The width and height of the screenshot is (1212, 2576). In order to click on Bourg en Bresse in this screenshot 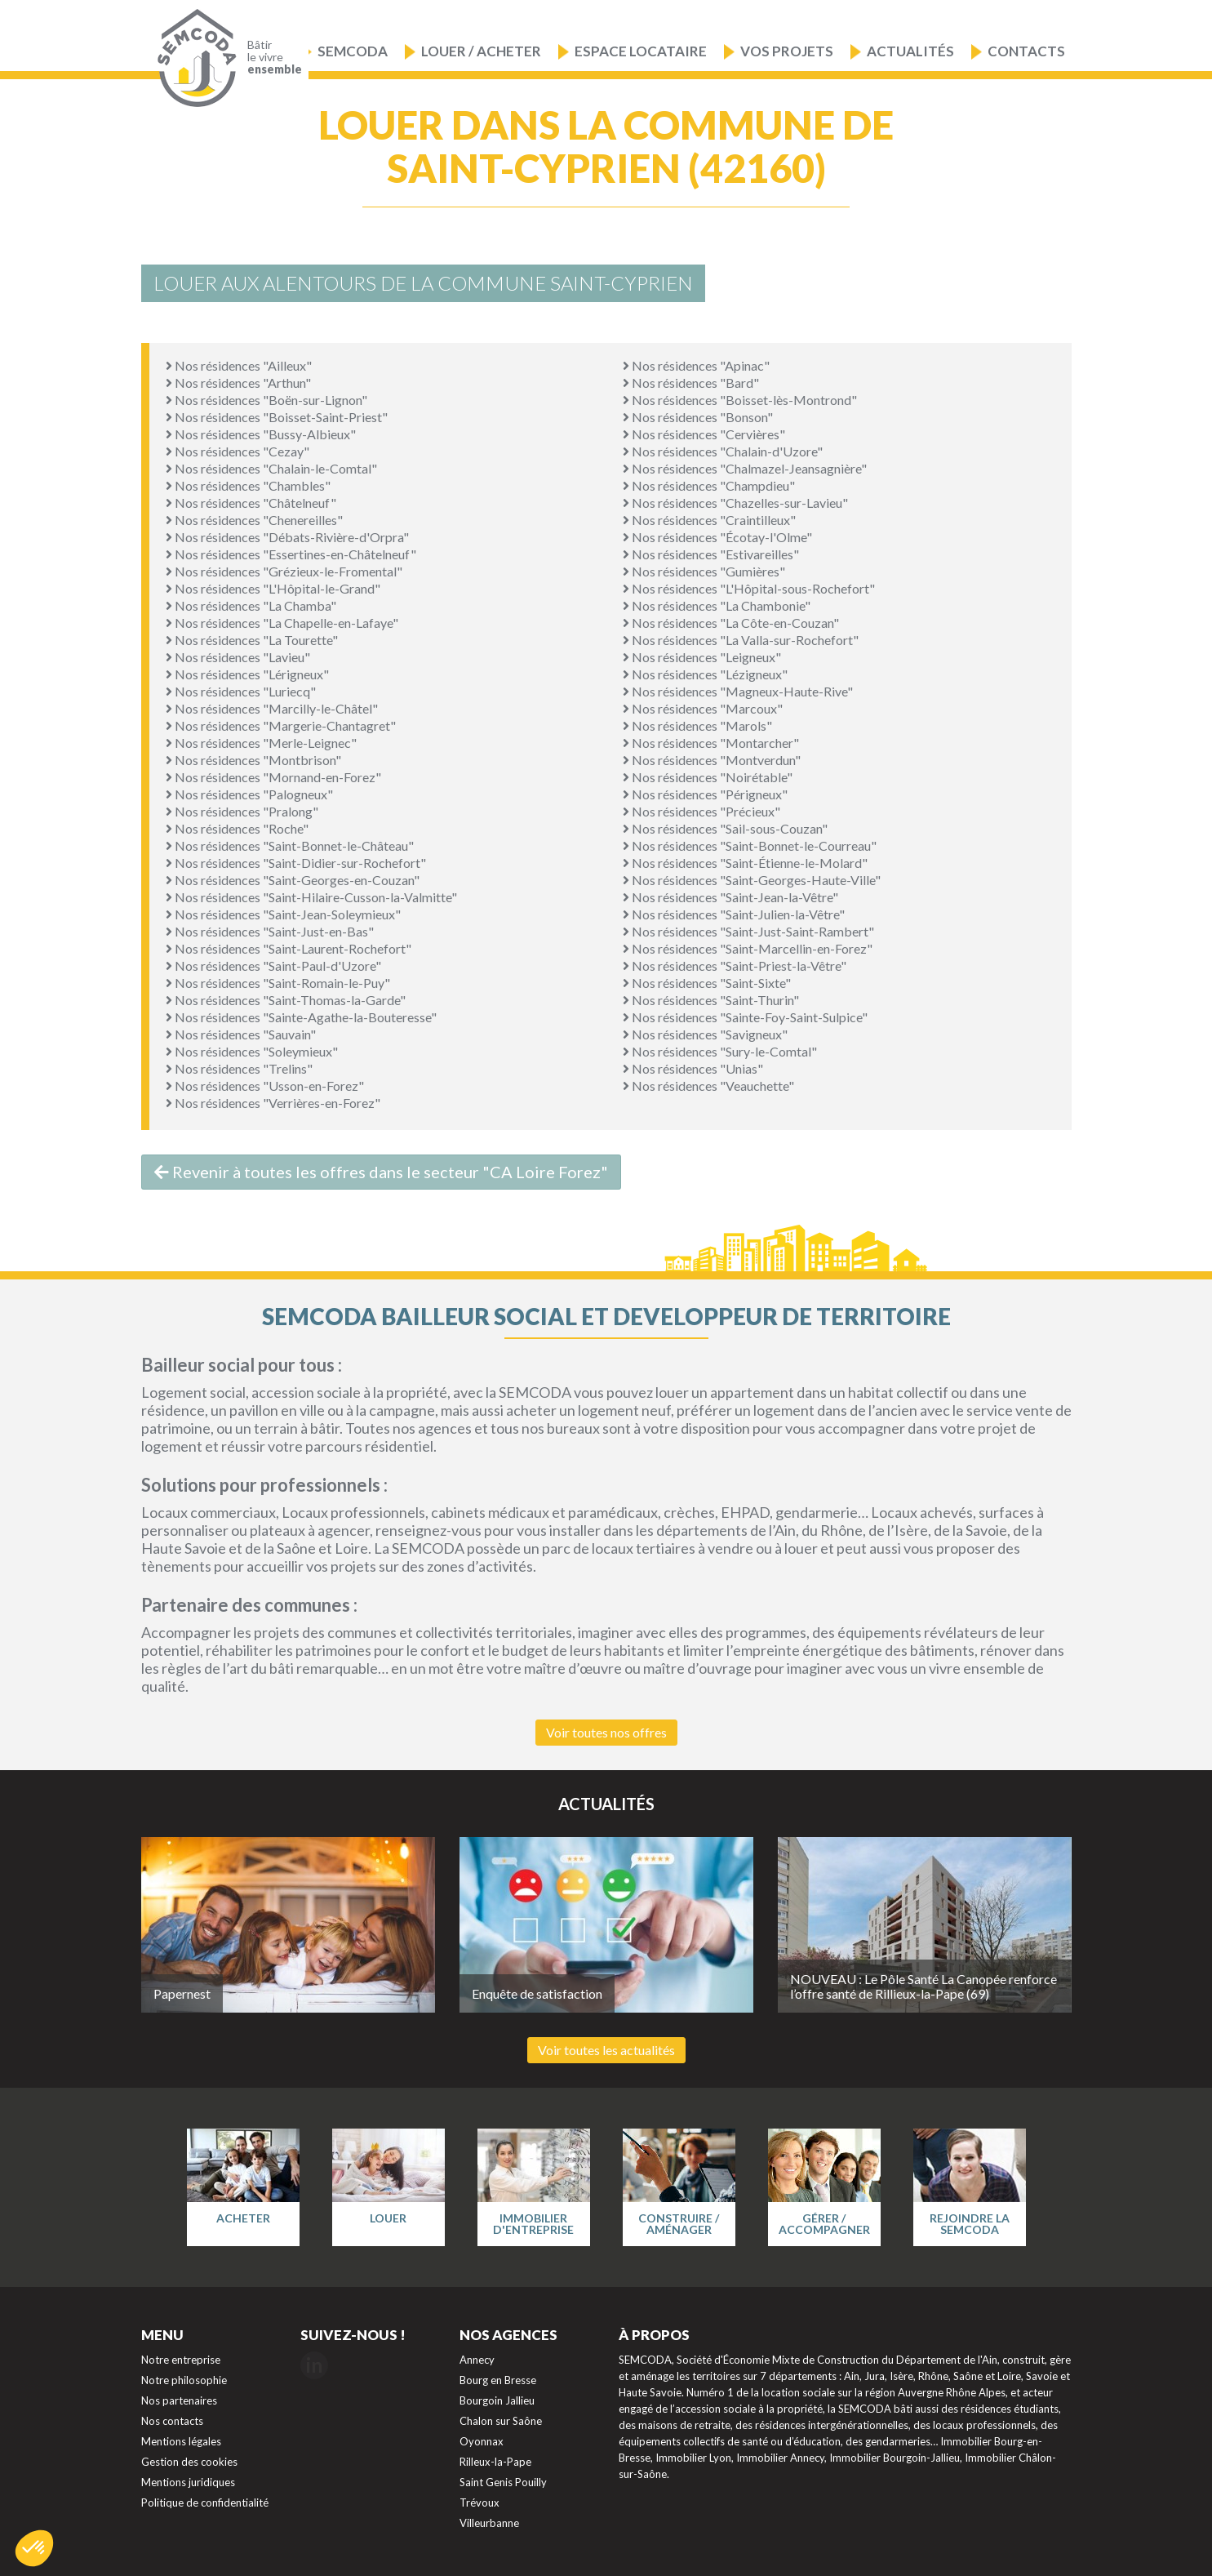, I will do `click(497, 2380)`.